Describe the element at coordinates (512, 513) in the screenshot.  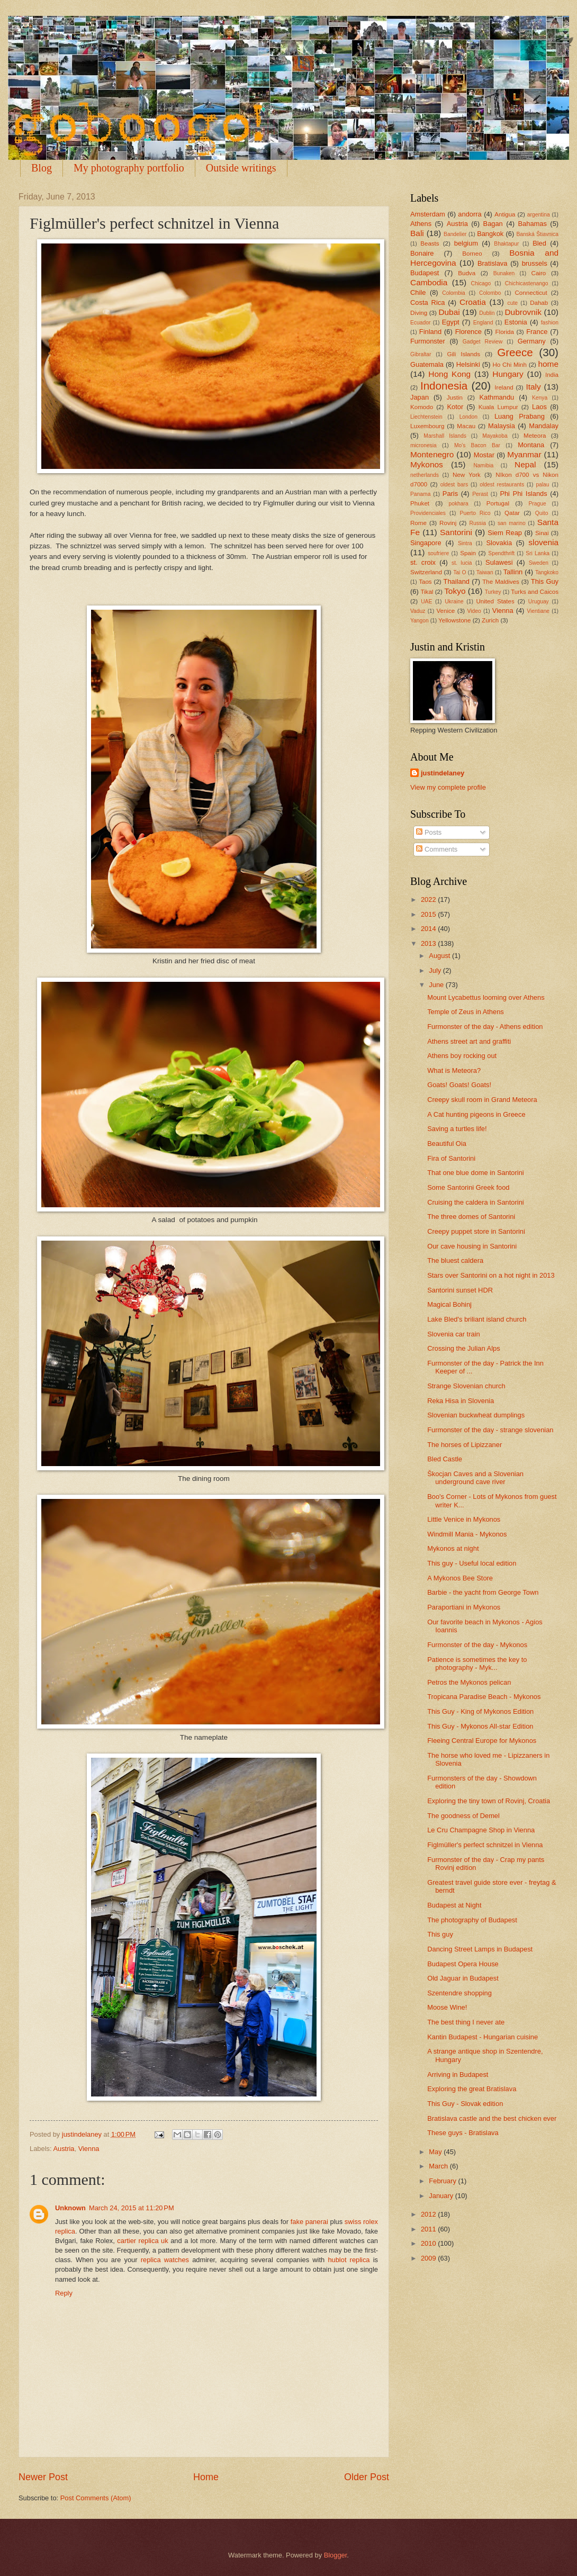
I see `Qatar` at that location.